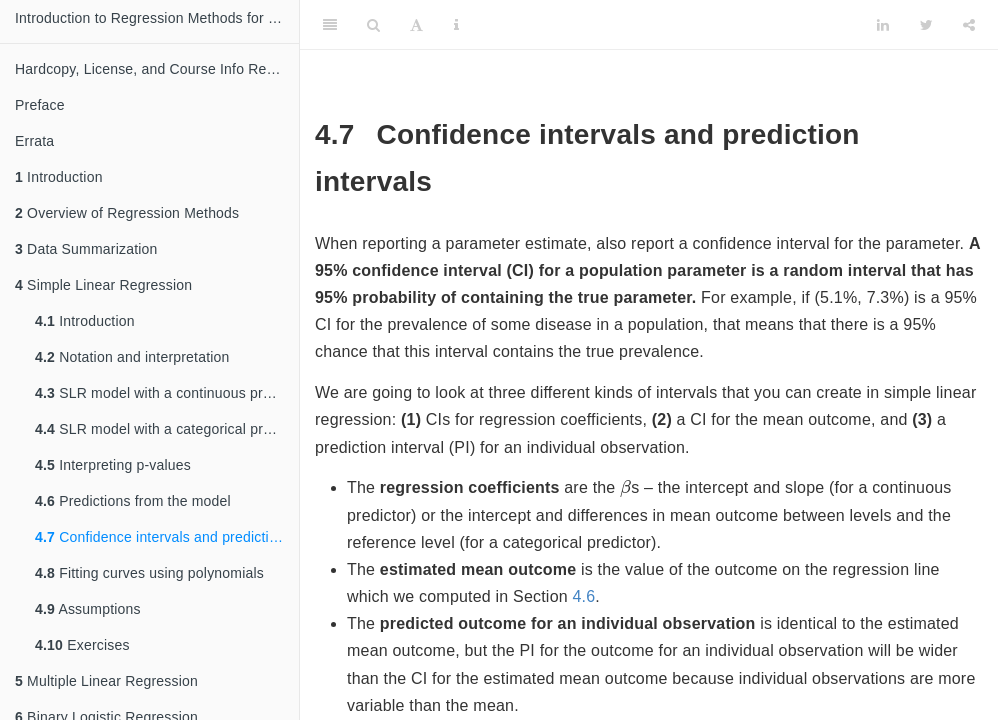  I want to click on [Font Settings], so click(416, 25).